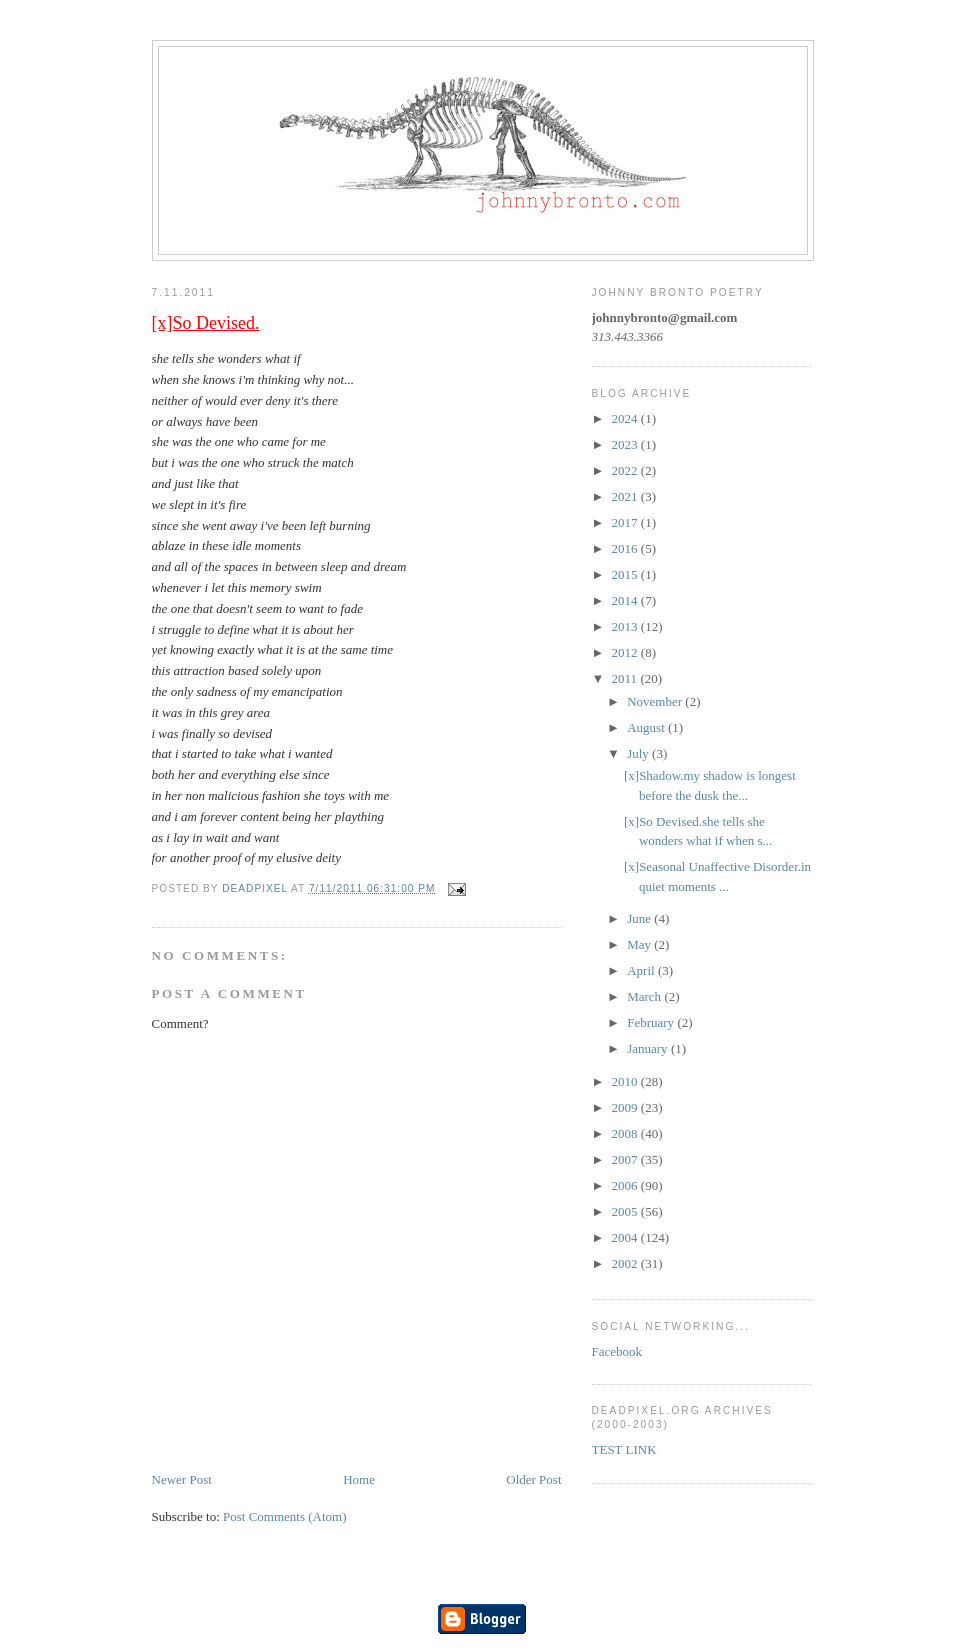 Image resolution: width=963 pixels, height=1651 pixels. Describe the element at coordinates (649, 1048) in the screenshot. I see `January` at that location.